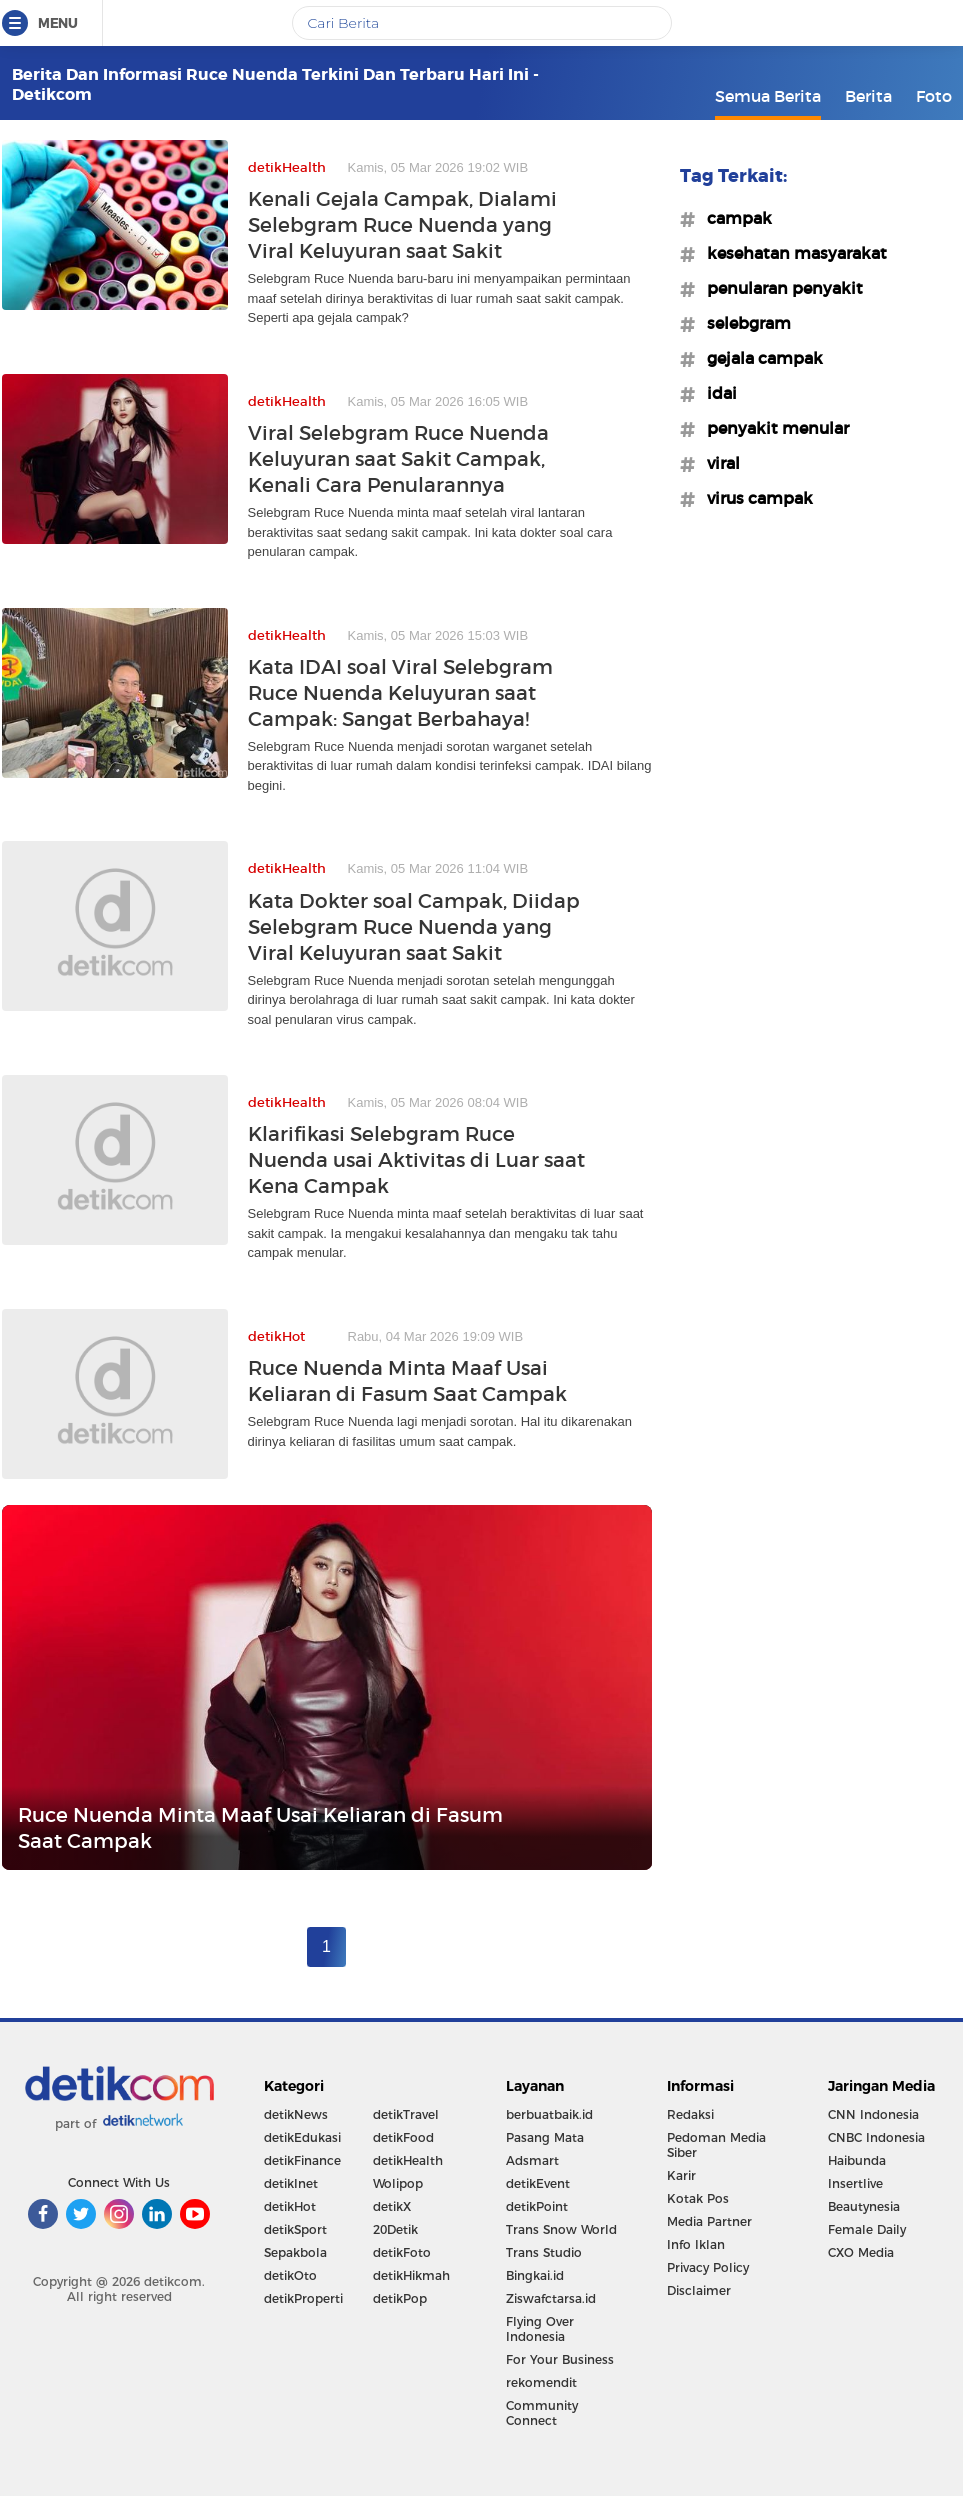 This screenshot has height=2496, width=963. What do you see at coordinates (867, 2229) in the screenshot?
I see `Female Daily` at bounding box center [867, 2229].